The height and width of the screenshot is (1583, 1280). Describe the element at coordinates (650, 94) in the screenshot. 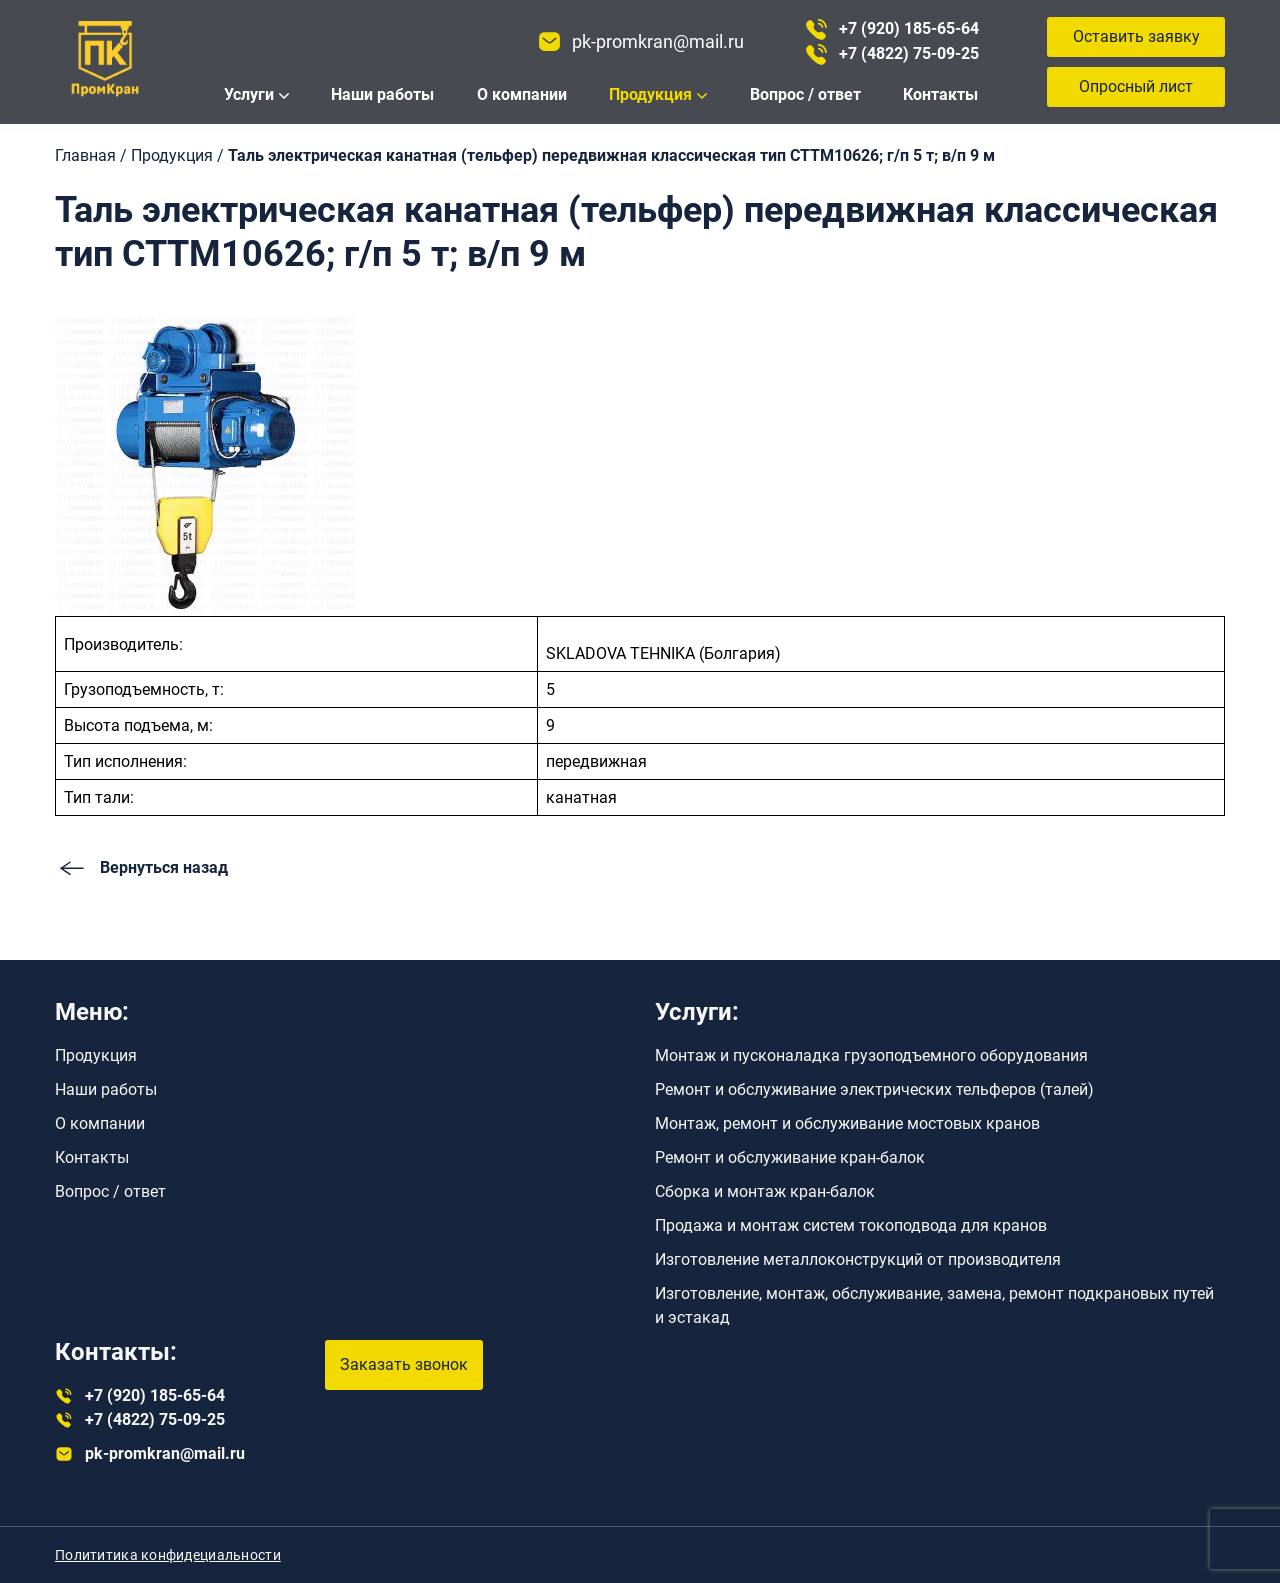

I see `Продукция` at that location.